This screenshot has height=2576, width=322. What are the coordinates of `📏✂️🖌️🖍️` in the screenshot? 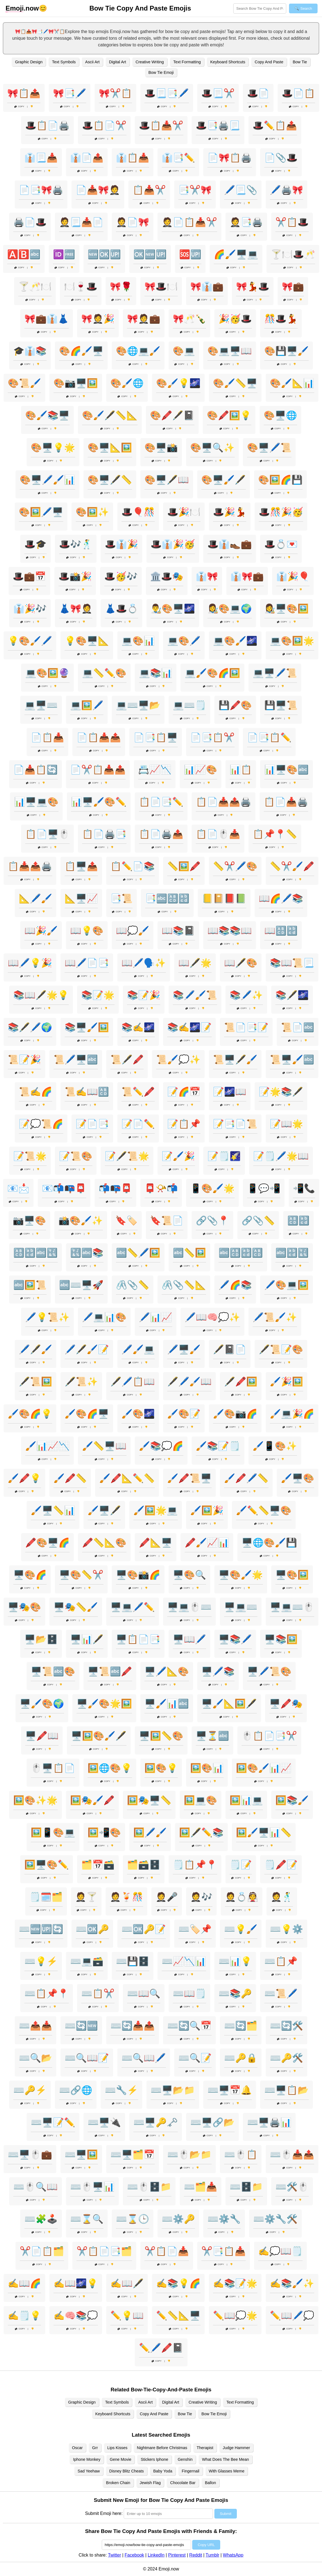 It's located at (292, 866).